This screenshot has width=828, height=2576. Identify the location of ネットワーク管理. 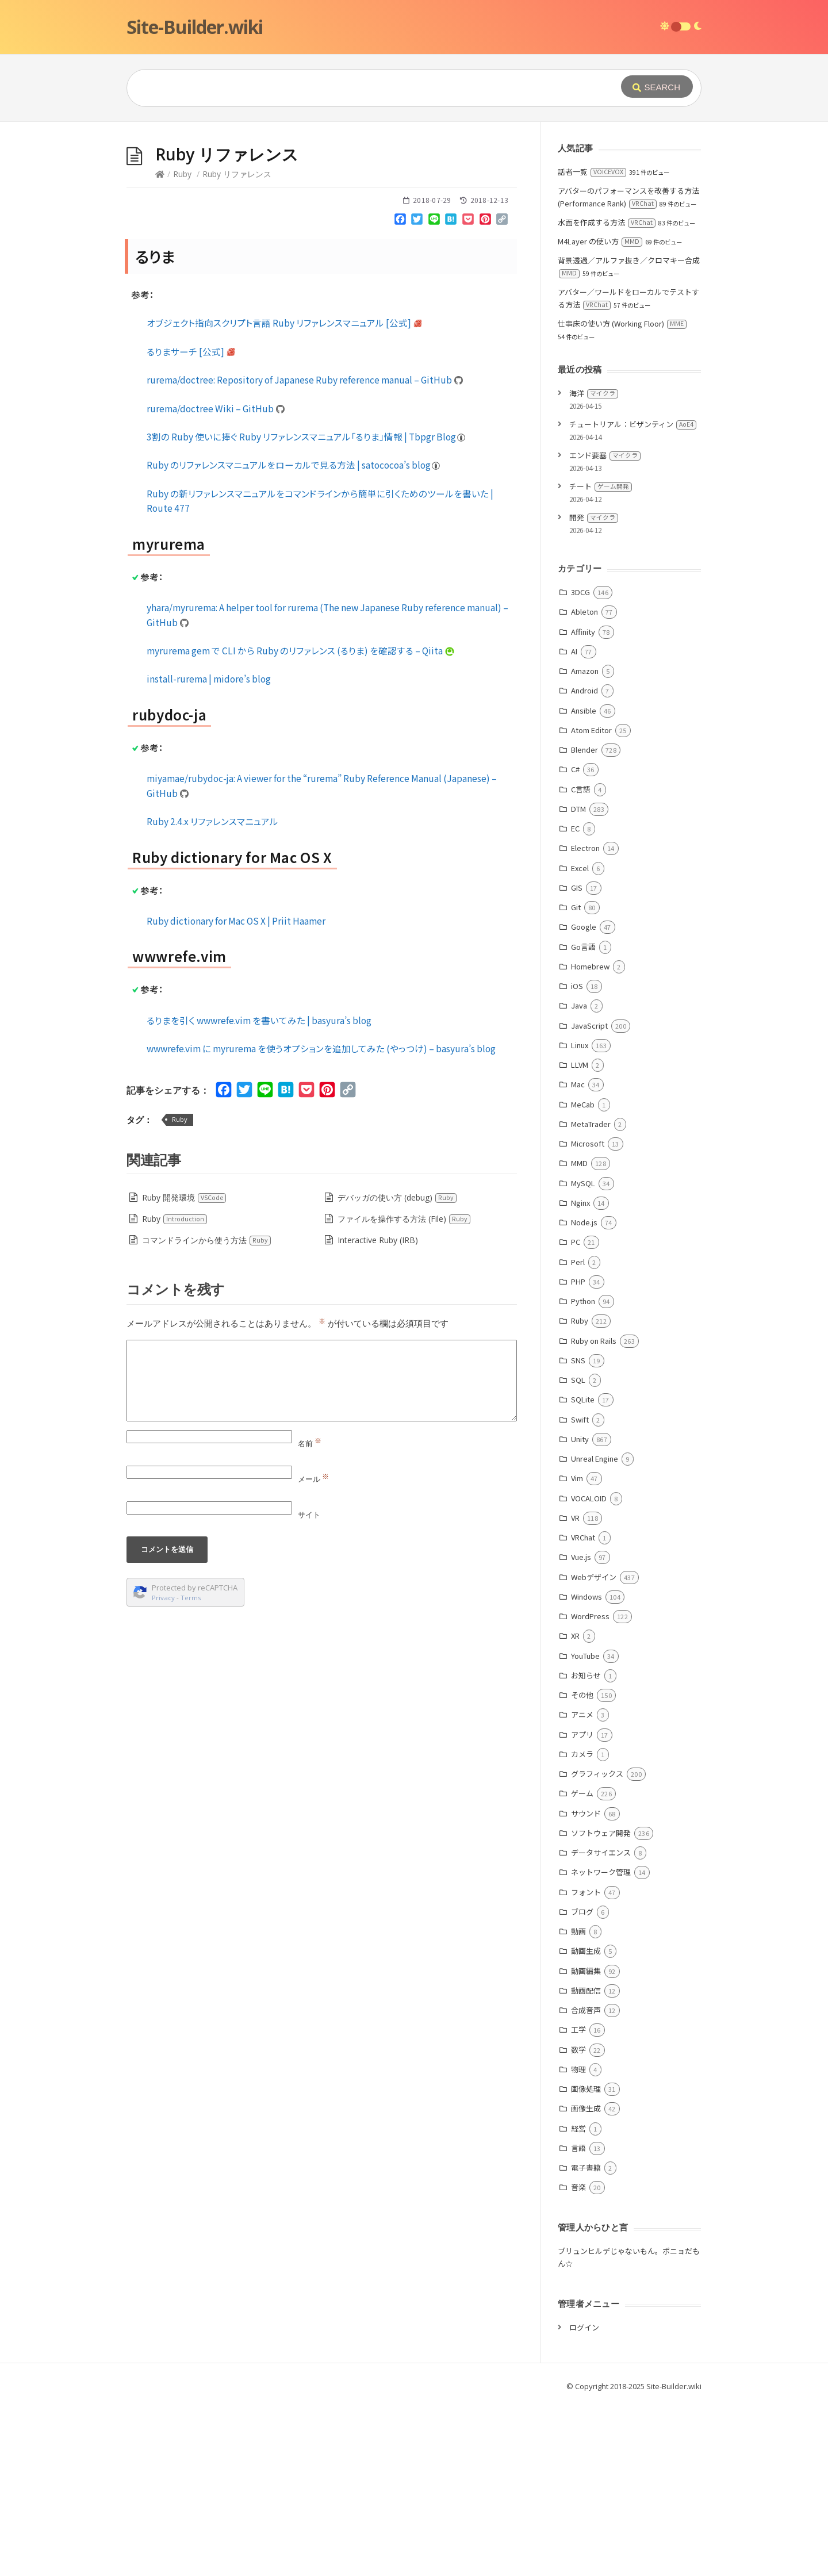
(601, 2044).